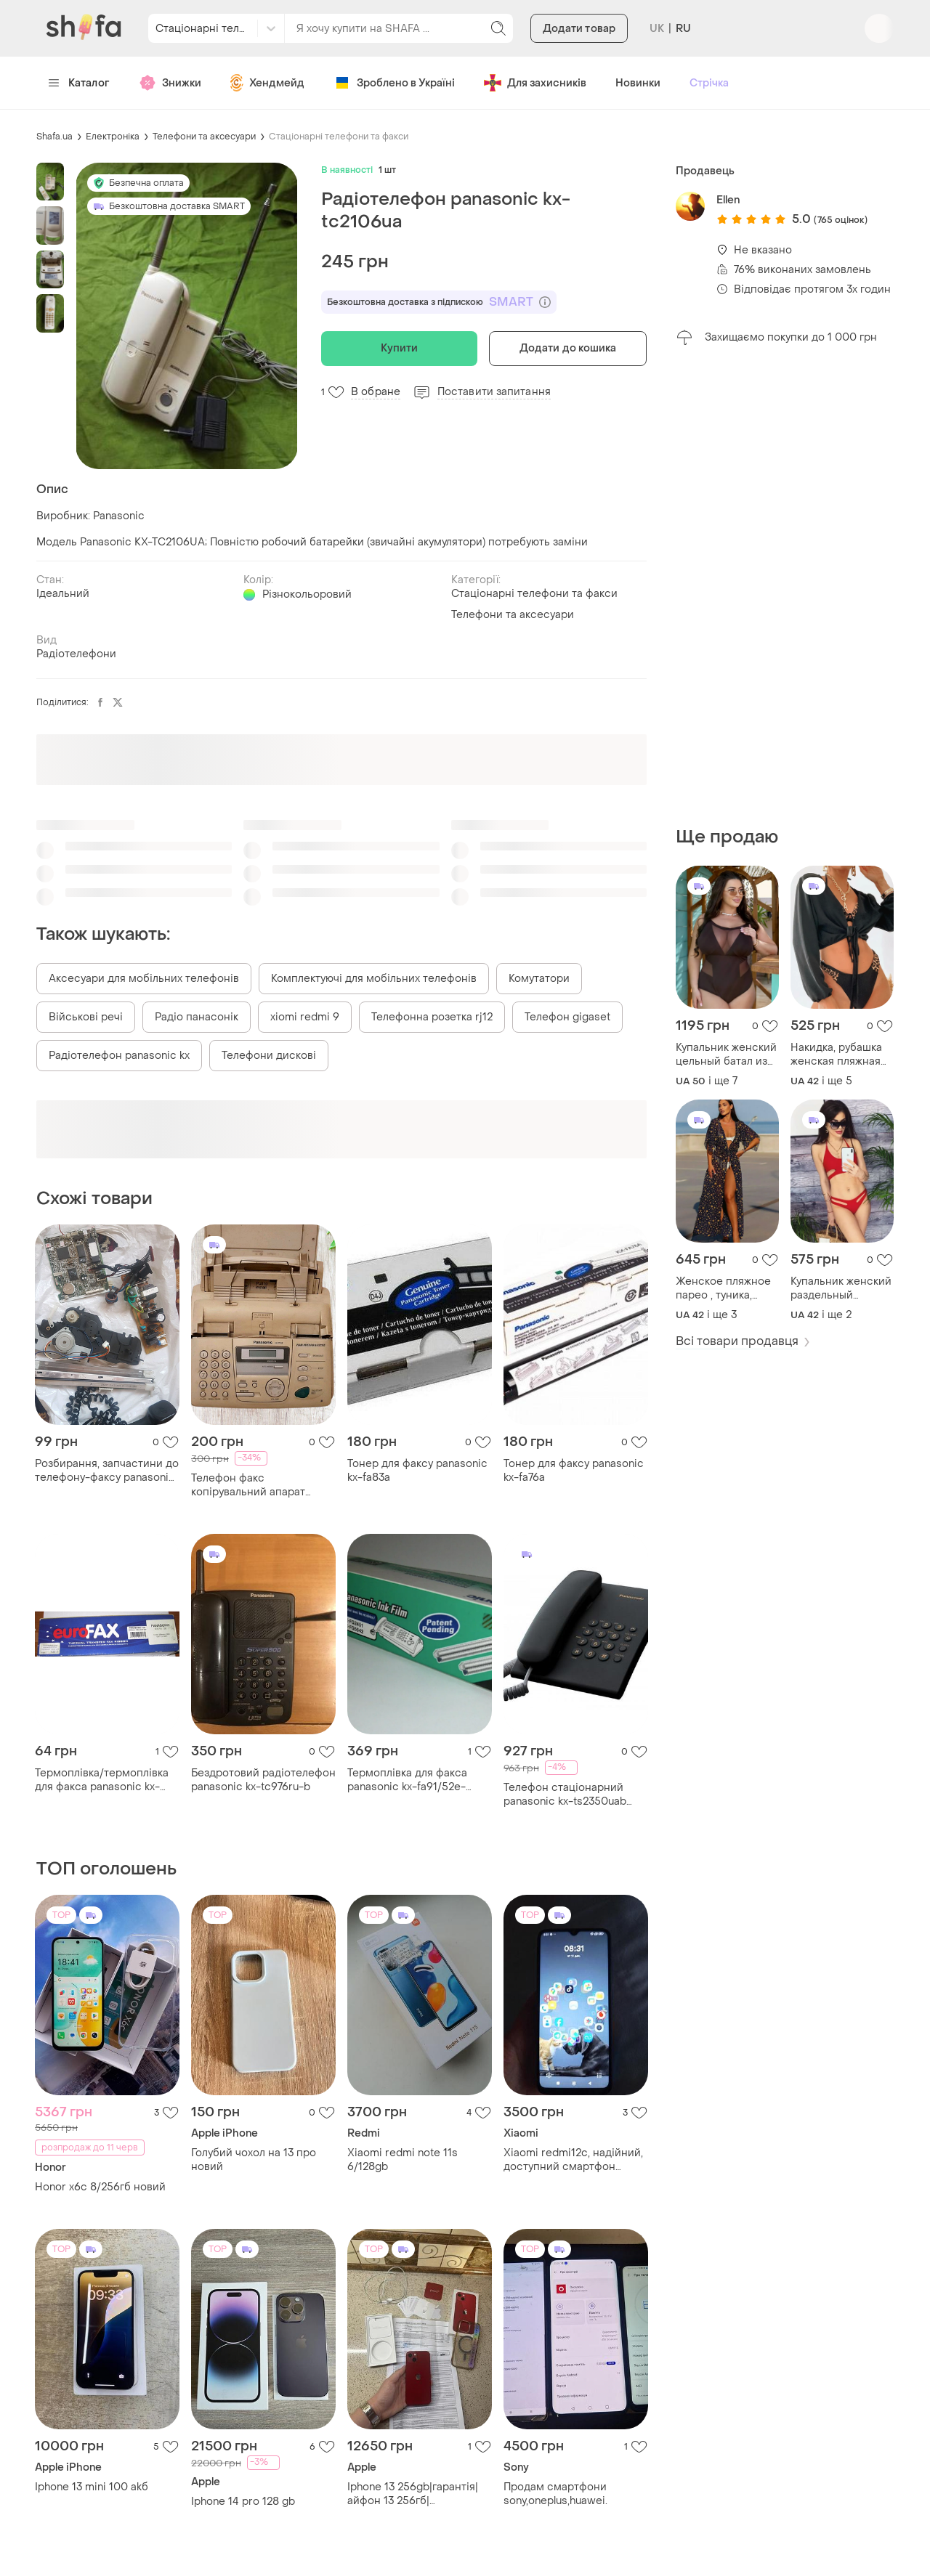  What do you see at coordinates (304, 1017) in the screenshot?
I see `xiomi redmi 9` at bounding box center [304, 1017].